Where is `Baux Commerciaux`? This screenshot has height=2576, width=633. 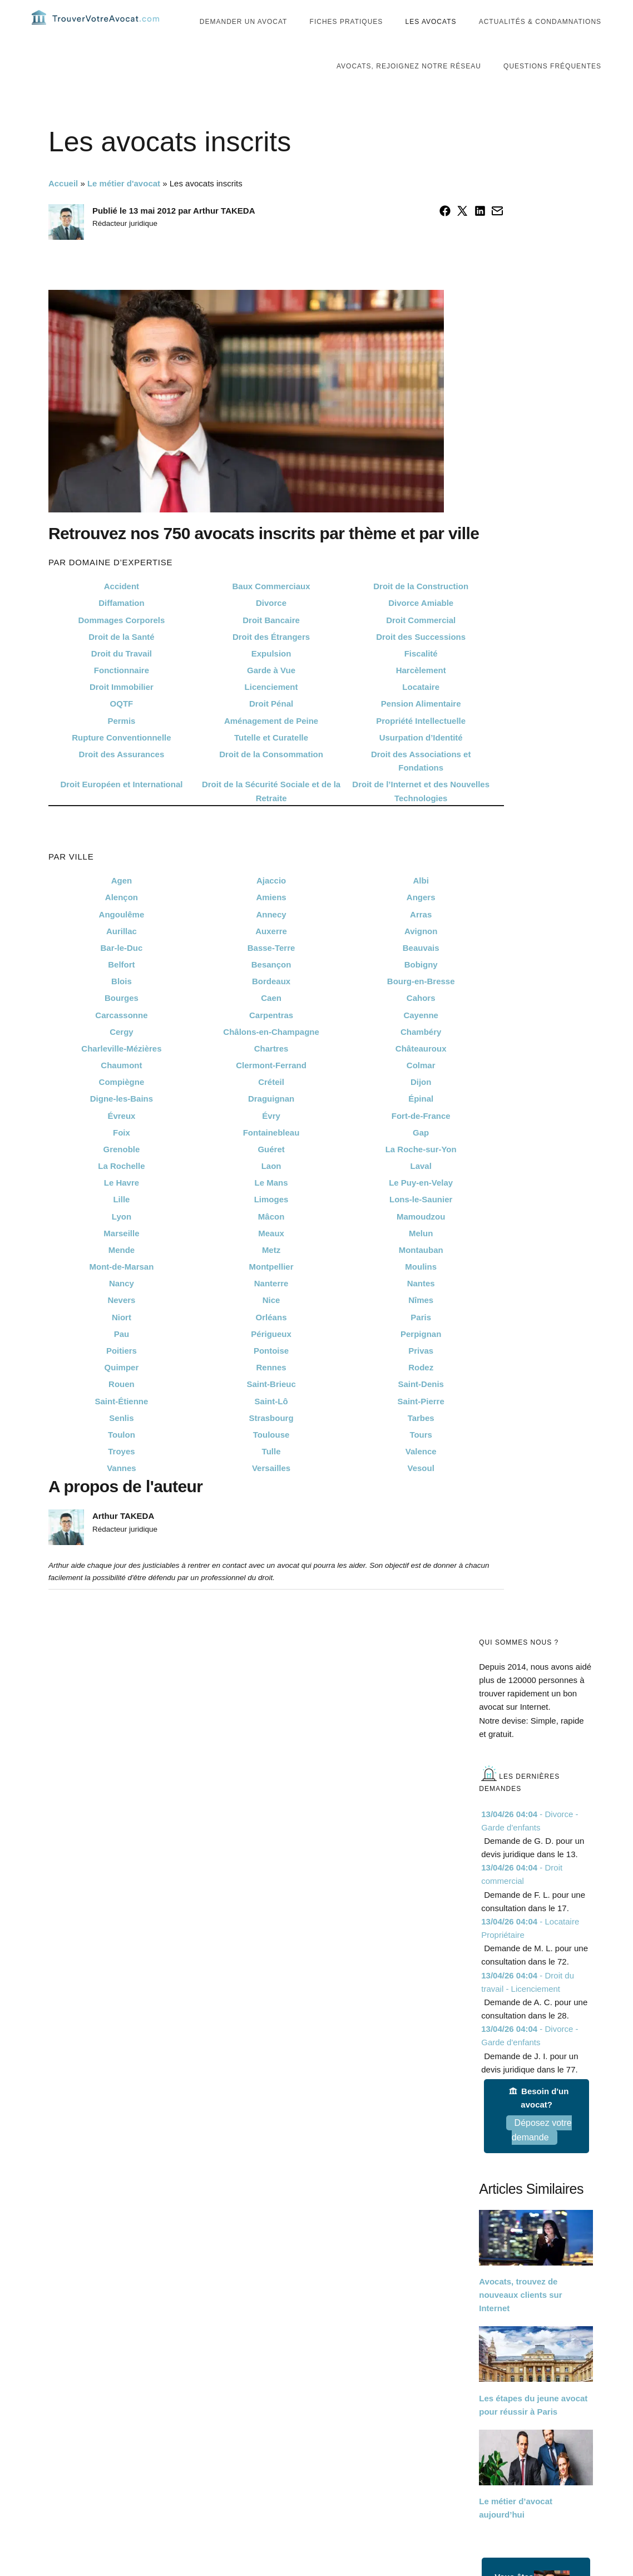
Baux Commerciaux is located at coordinates (271, 607).